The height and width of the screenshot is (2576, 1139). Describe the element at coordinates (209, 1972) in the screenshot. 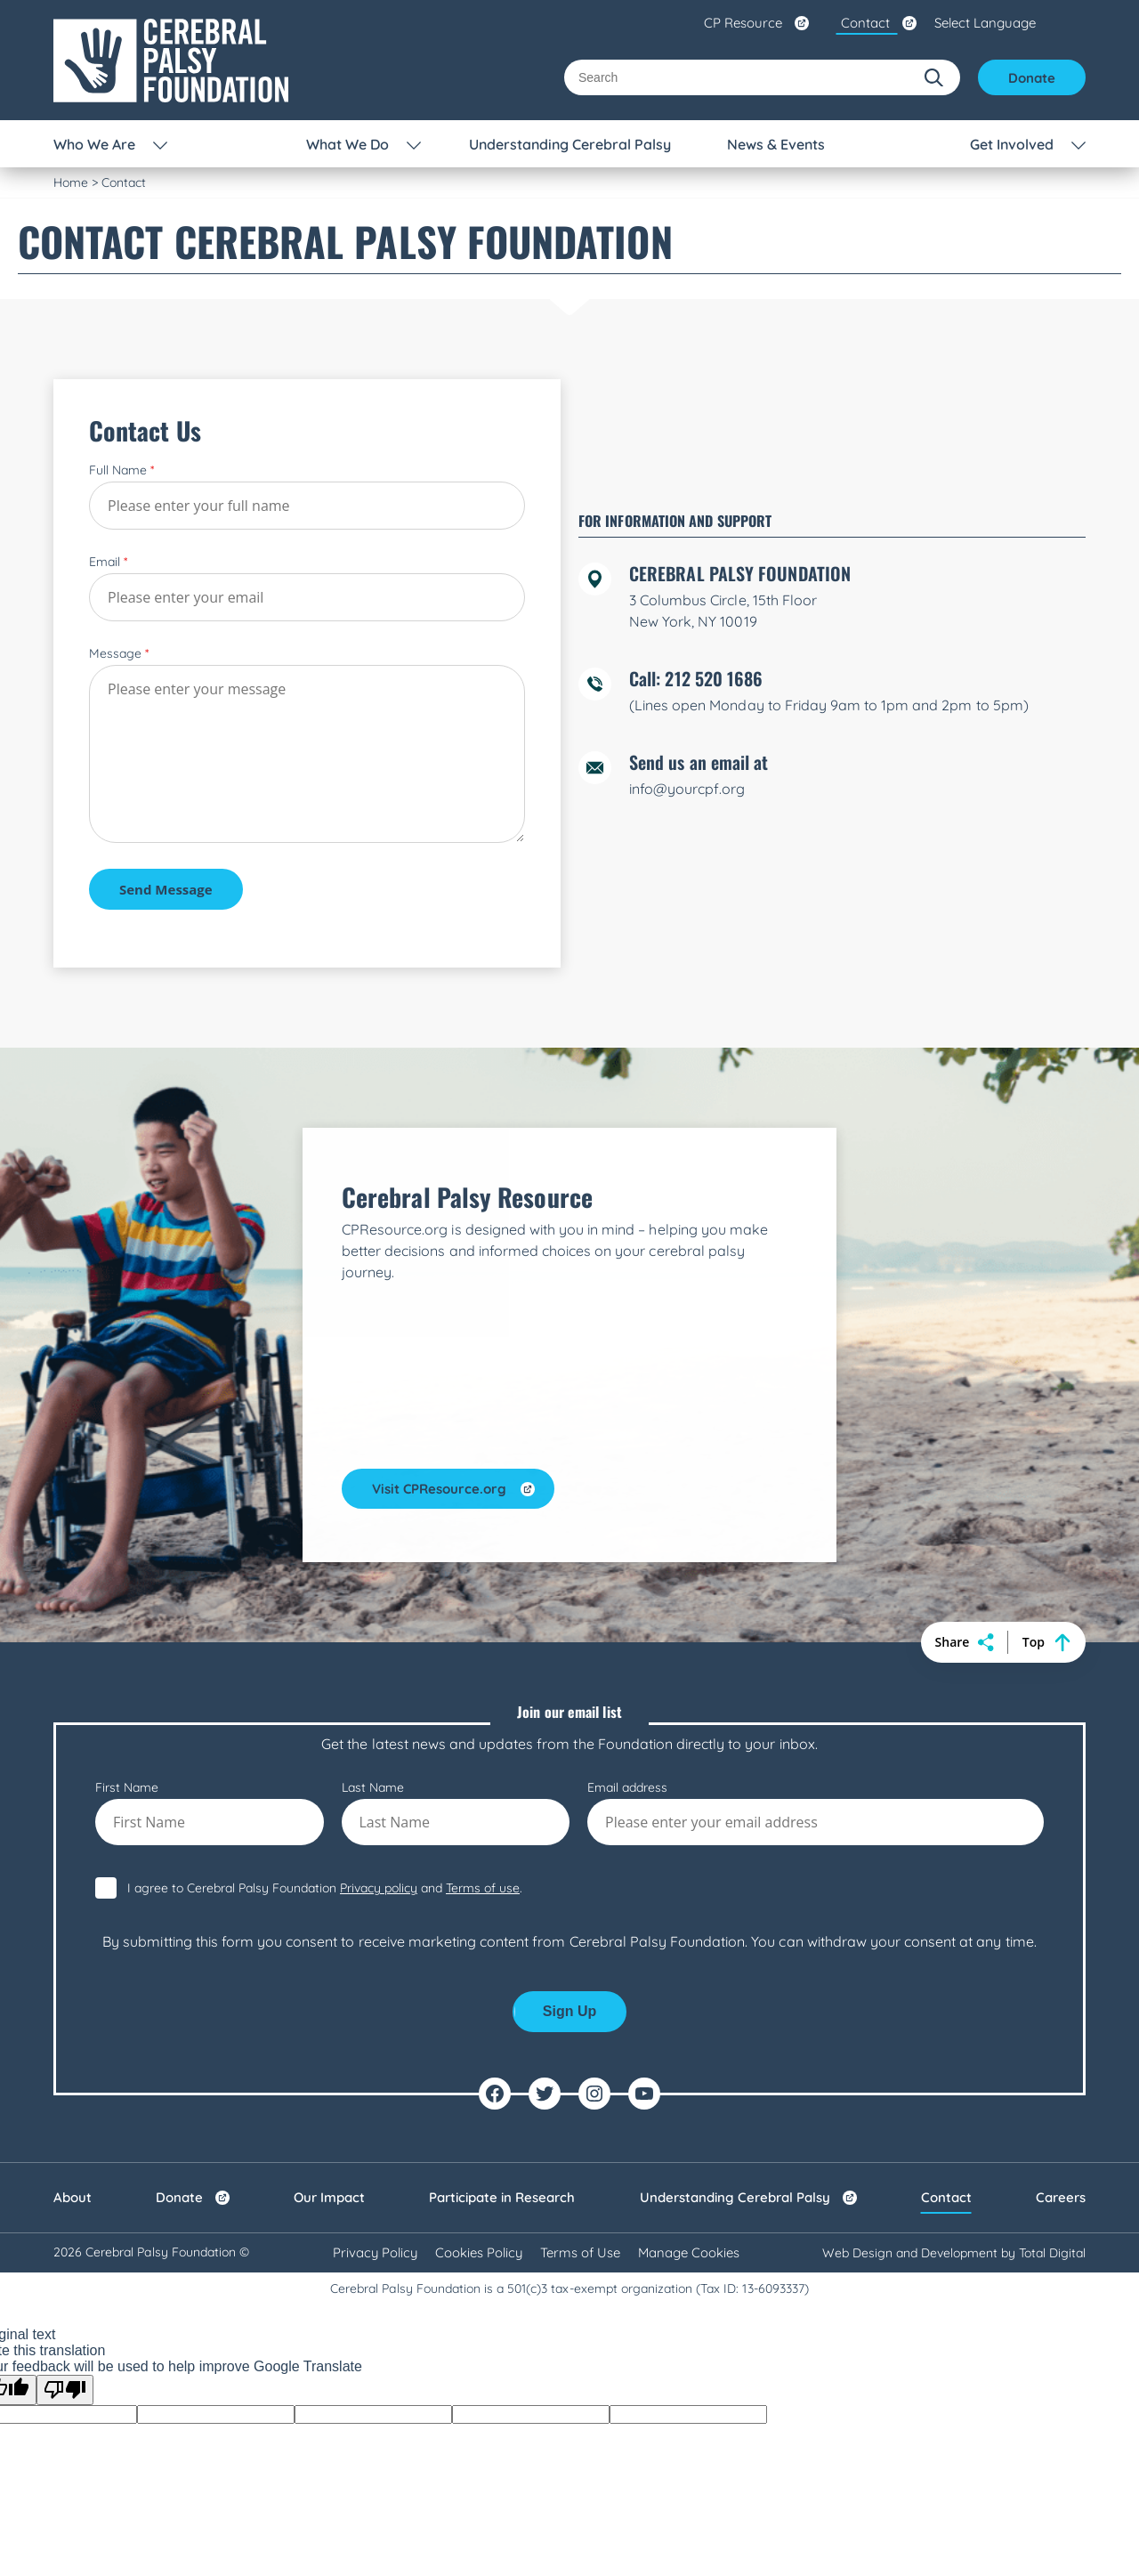

I see `First Name` at that location.